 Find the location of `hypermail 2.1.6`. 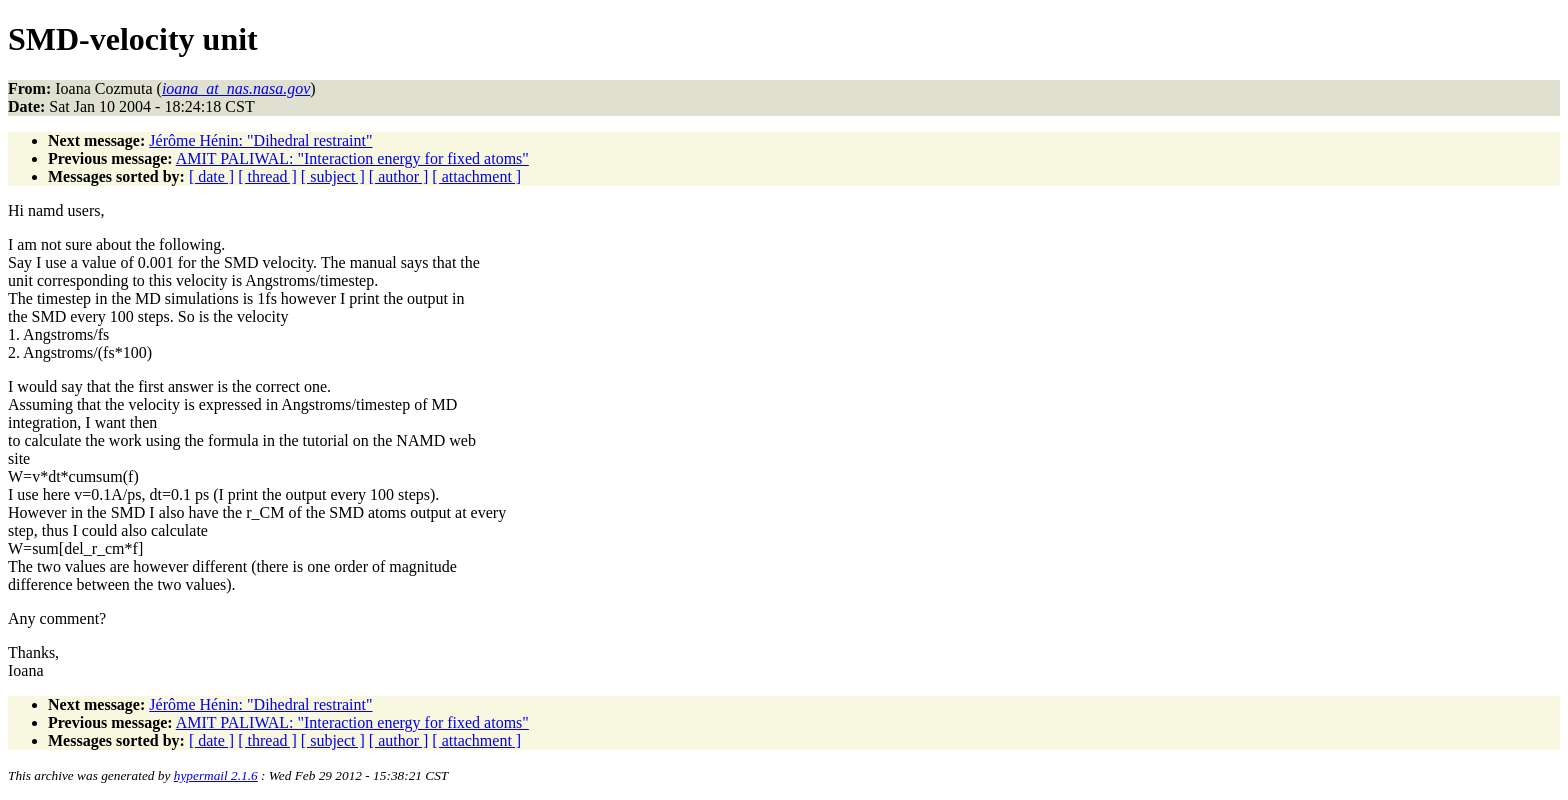

hypermail 2.1.6 is located at coordinates (216, 775).